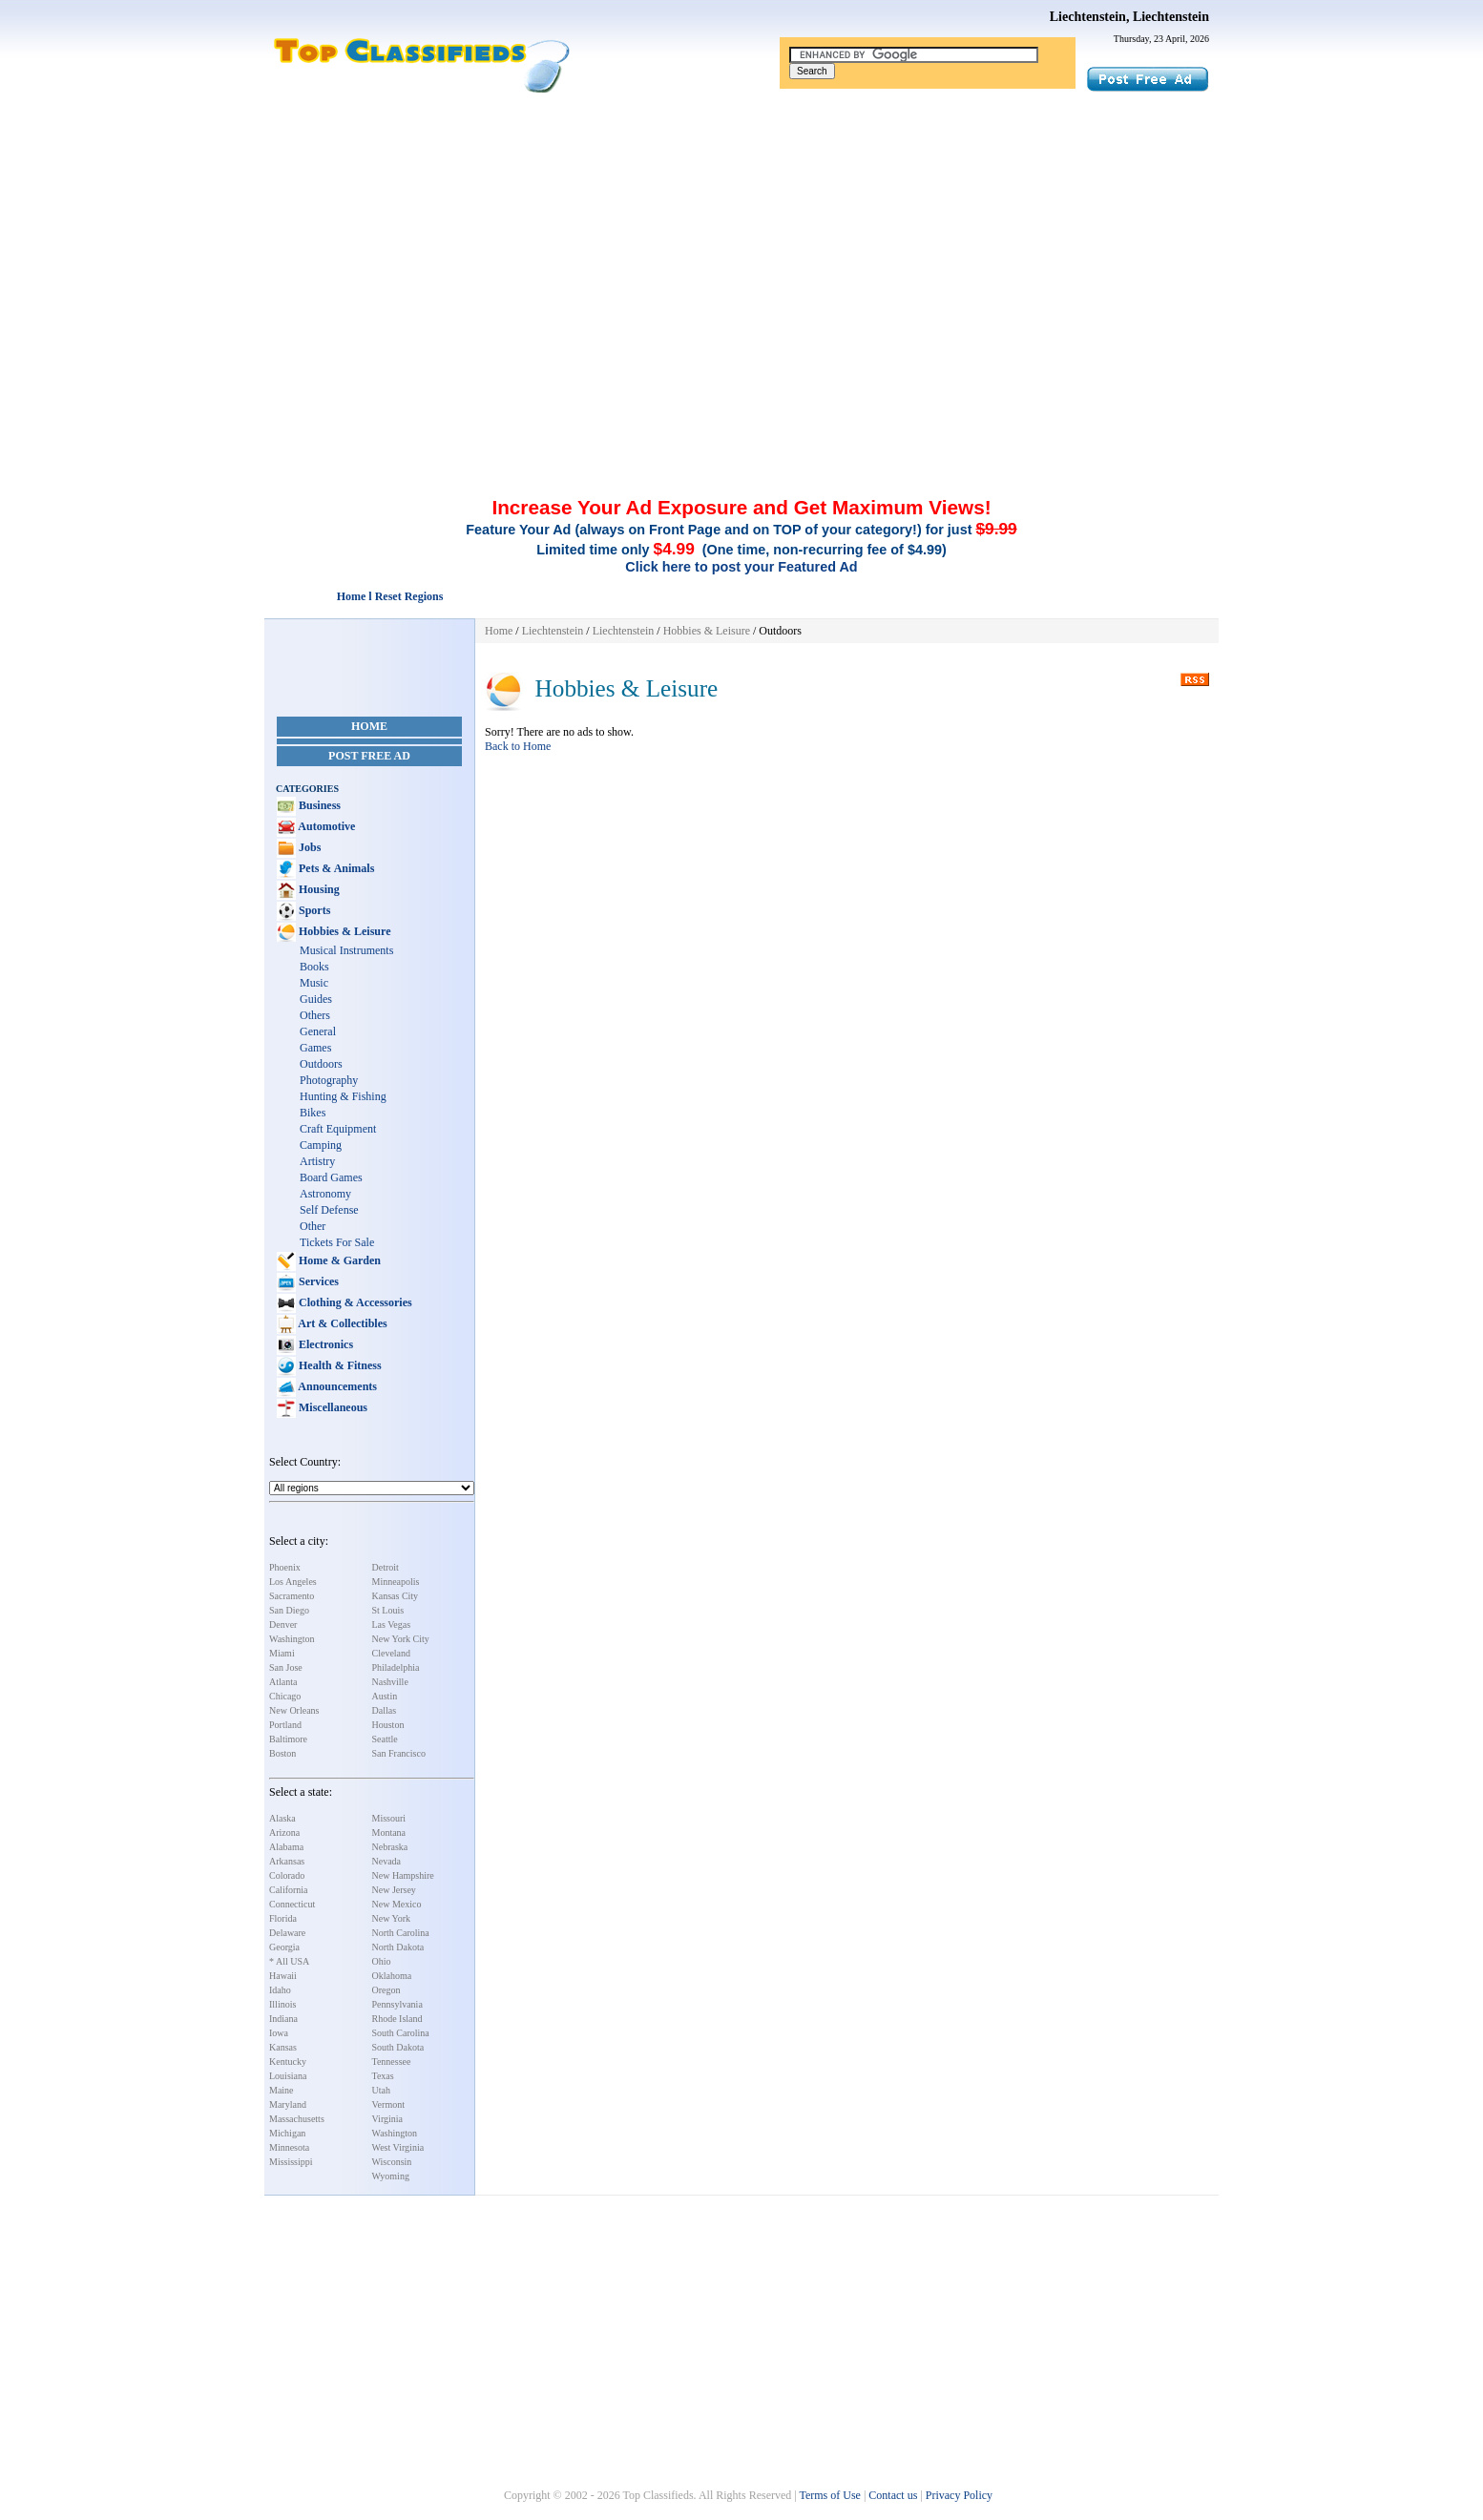 This screenshot has height=2520, width=1483. Describe the element at coordinates (403, 1875) in the screenshot. I see `New Hampshire` at that location.